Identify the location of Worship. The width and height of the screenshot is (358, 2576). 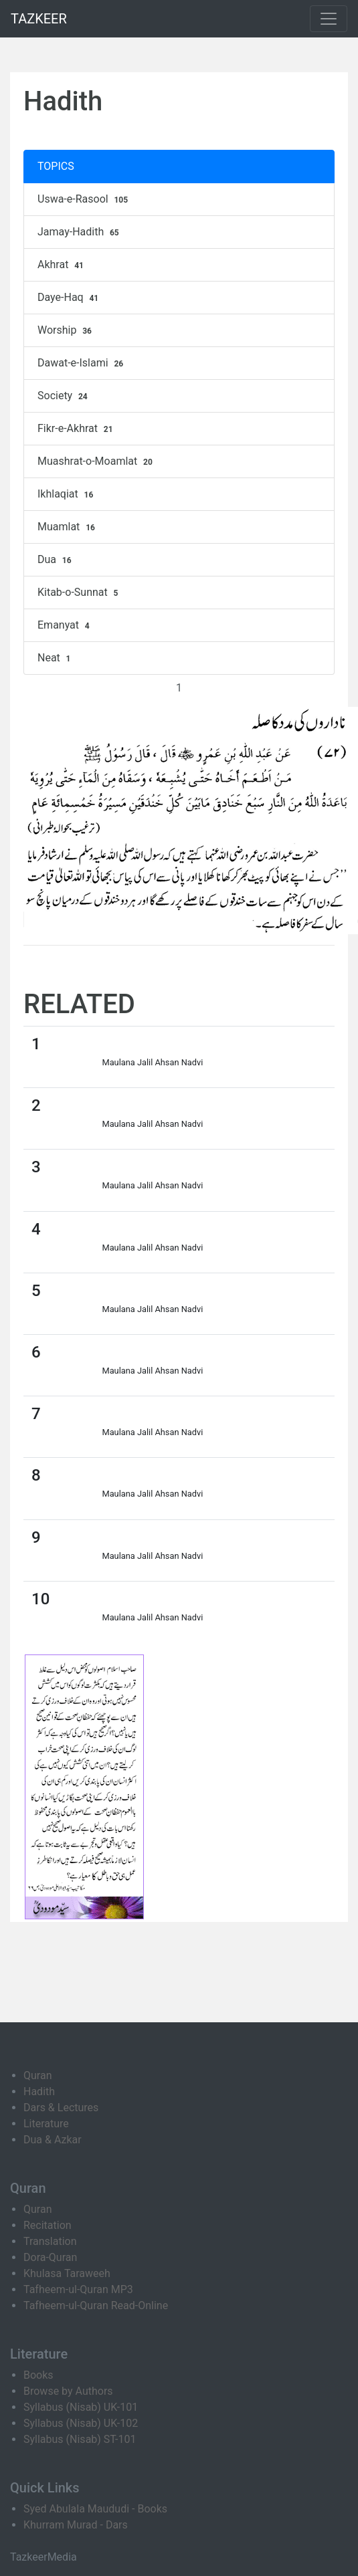
(66, 330).